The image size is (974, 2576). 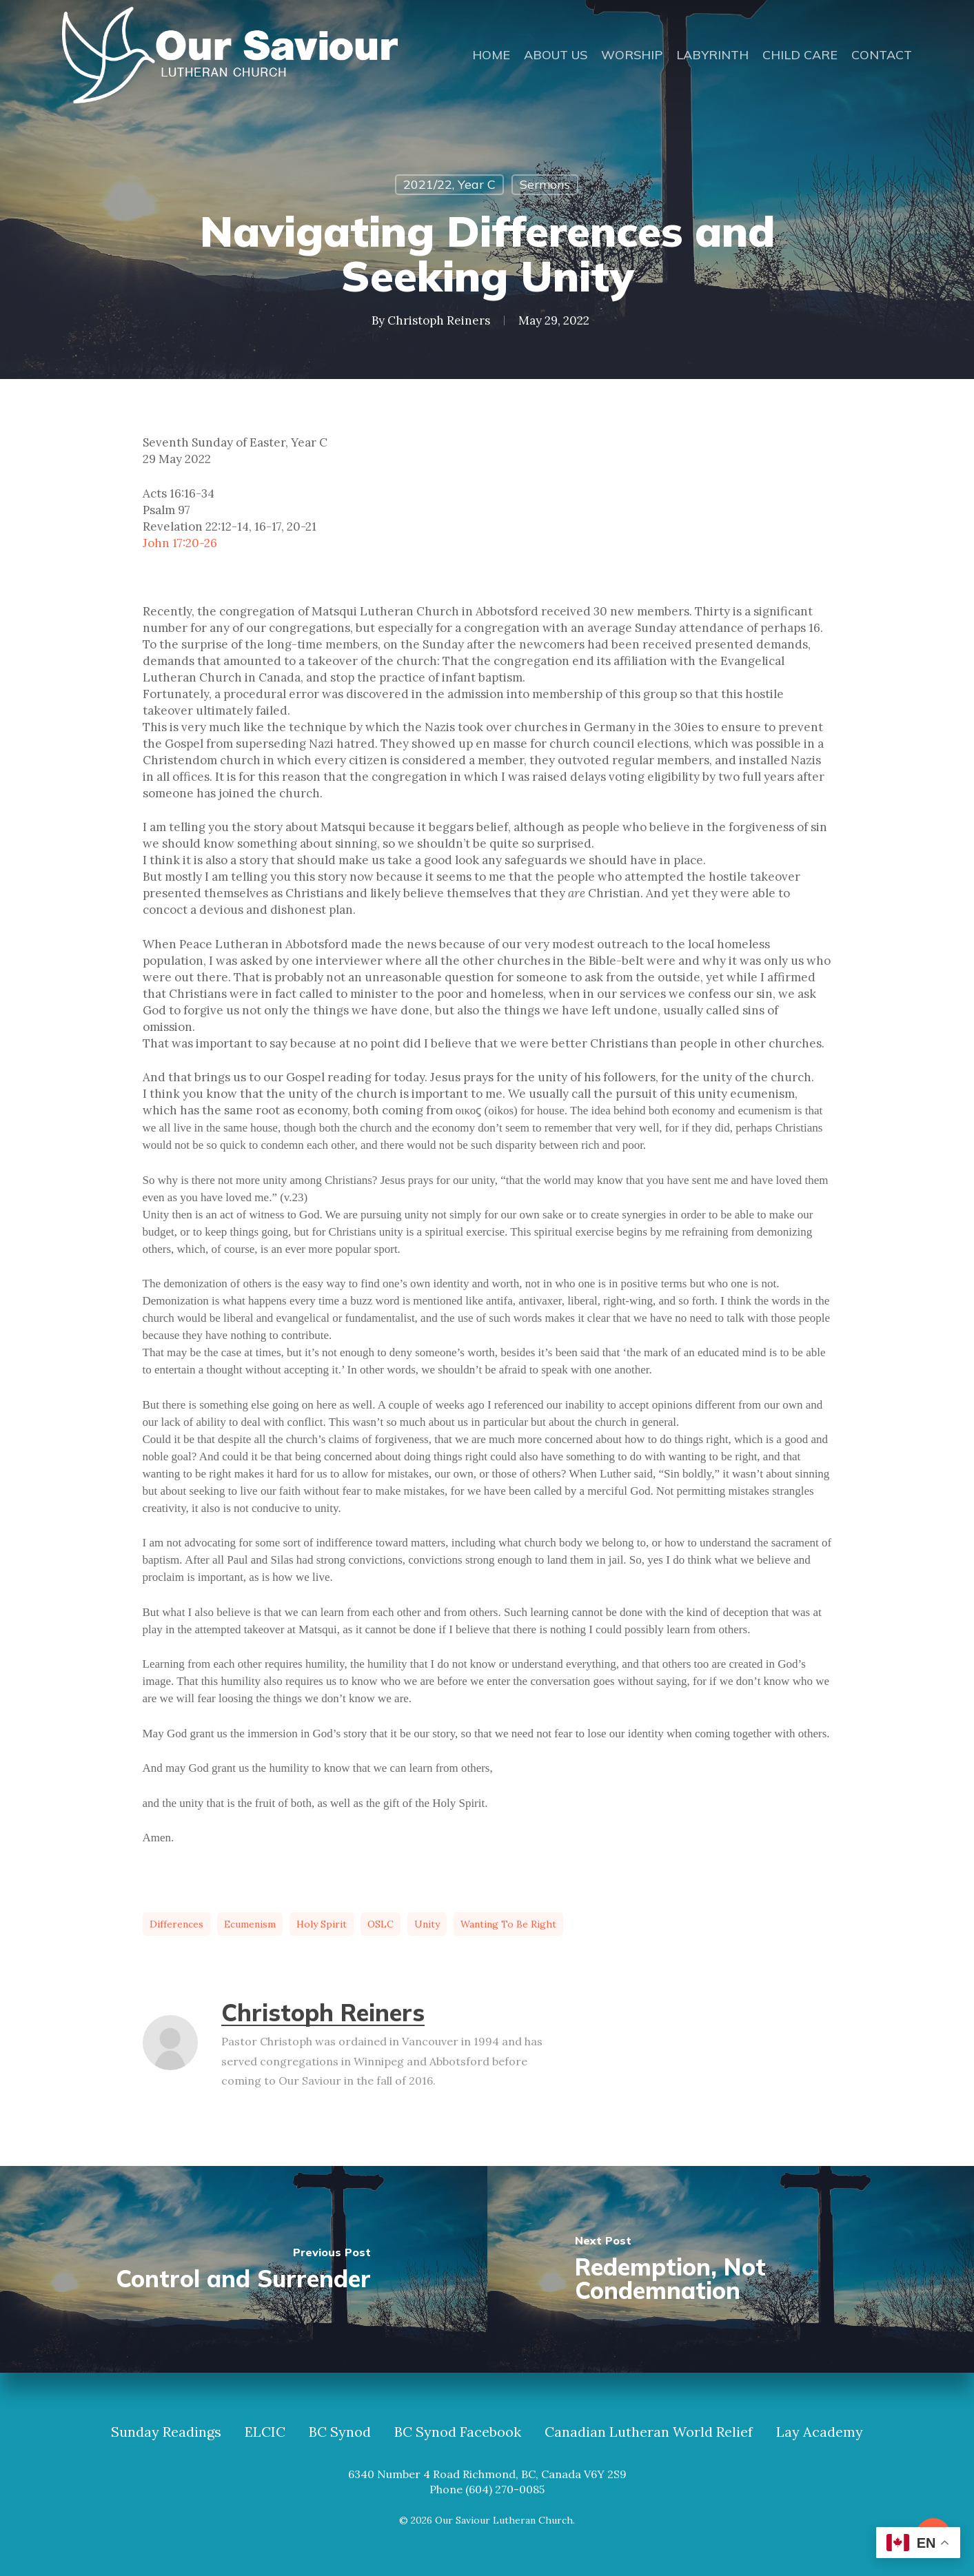 I want to click on Sunday Readings, so click(x=166, y=2432).